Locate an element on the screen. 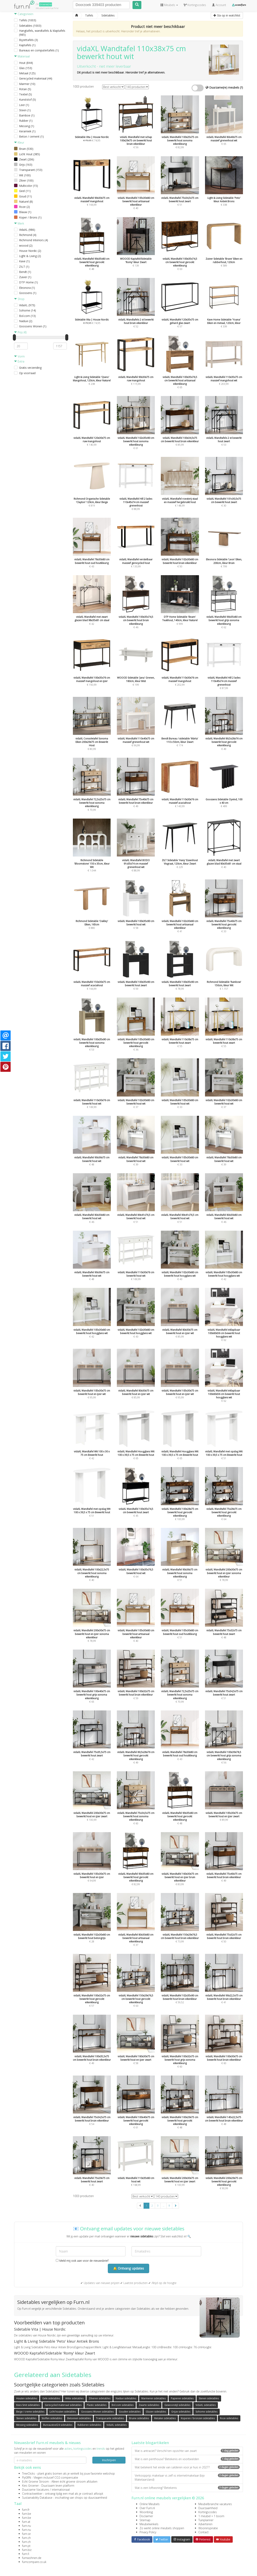  Tafels (1003) is located at coordinates (27, 20).